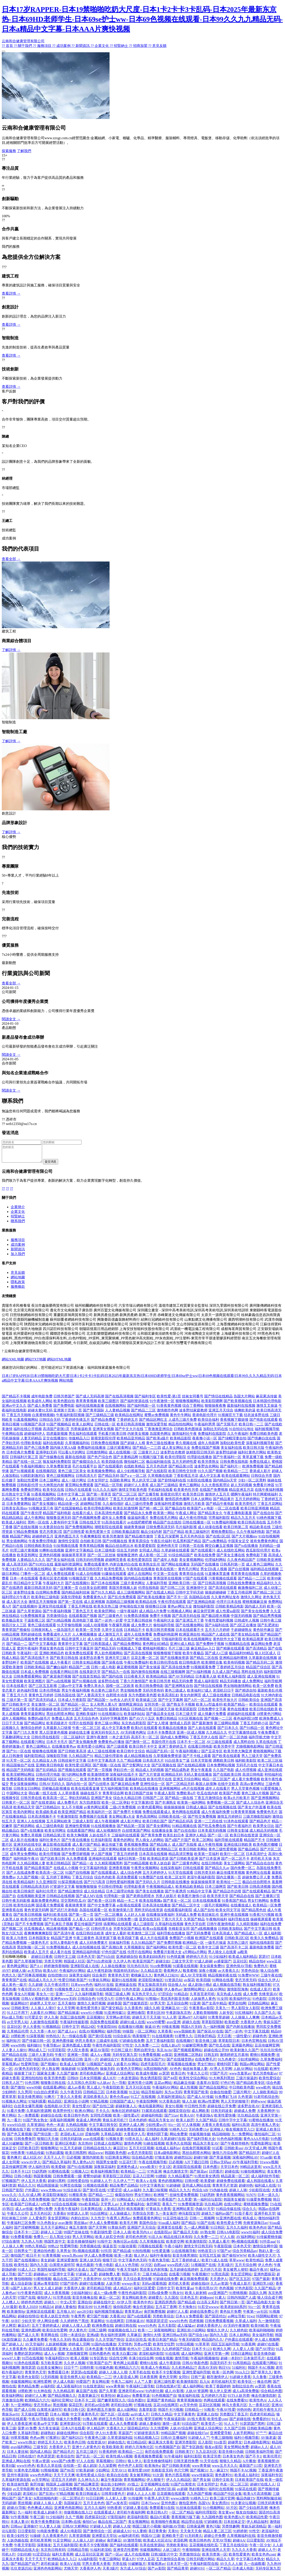 This screenshot has width=285, height=2576. I want to click on 干逼影视三区, so click(34, 1624).